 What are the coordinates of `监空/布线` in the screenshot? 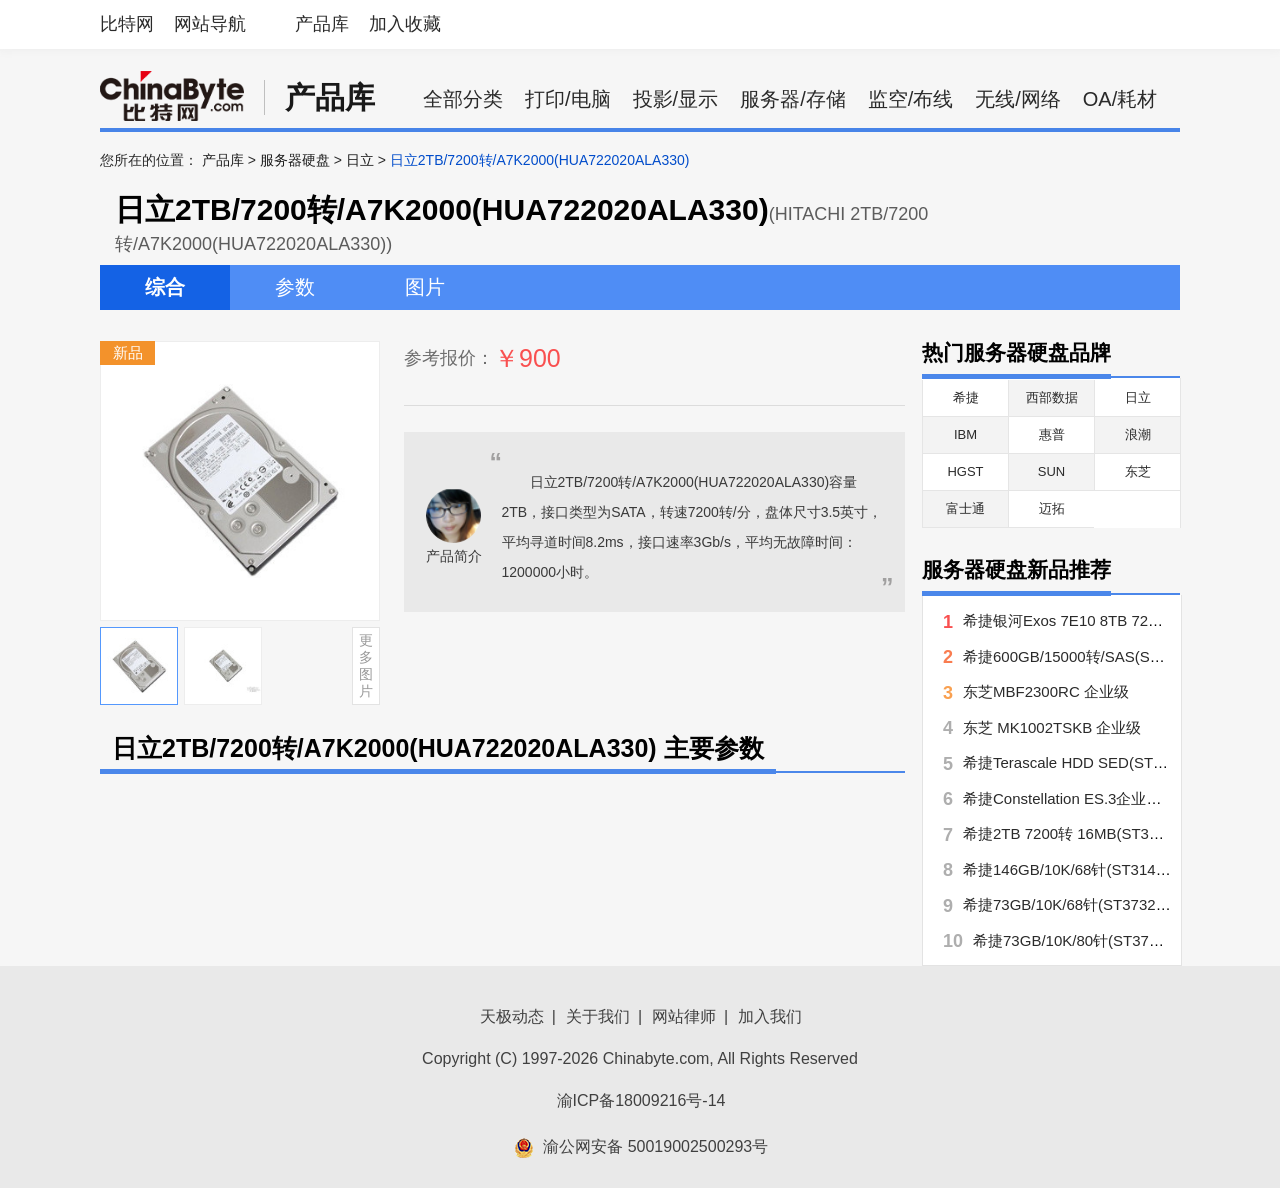 It's located at (911, 99).